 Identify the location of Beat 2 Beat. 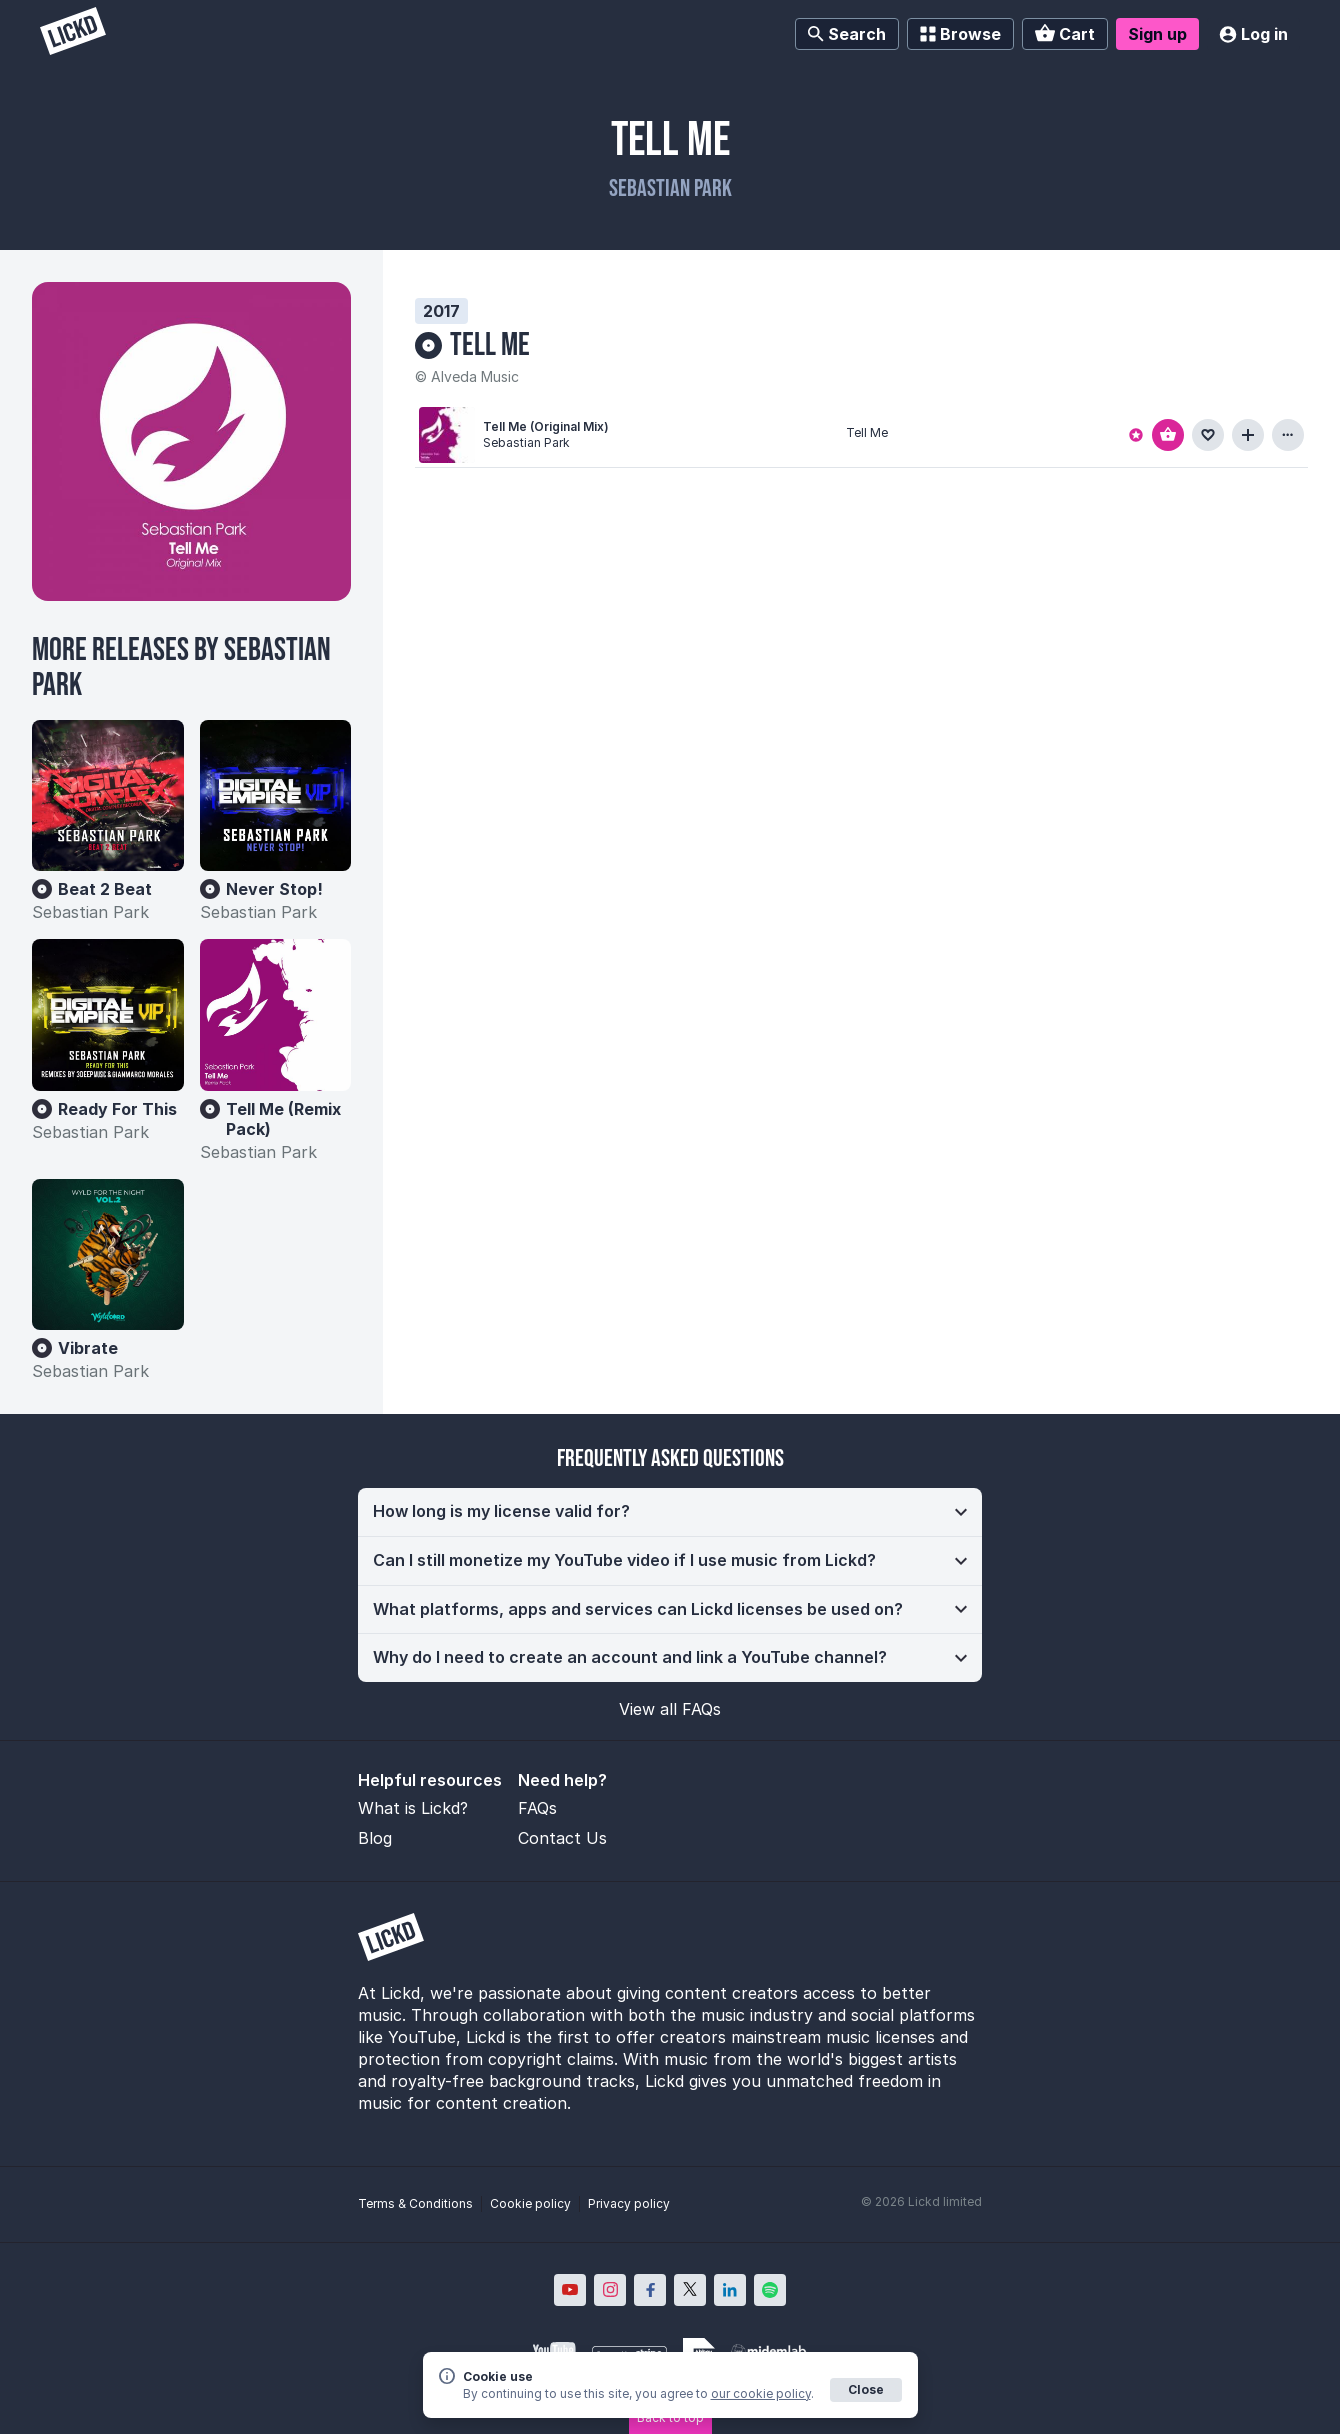
(105, 889).